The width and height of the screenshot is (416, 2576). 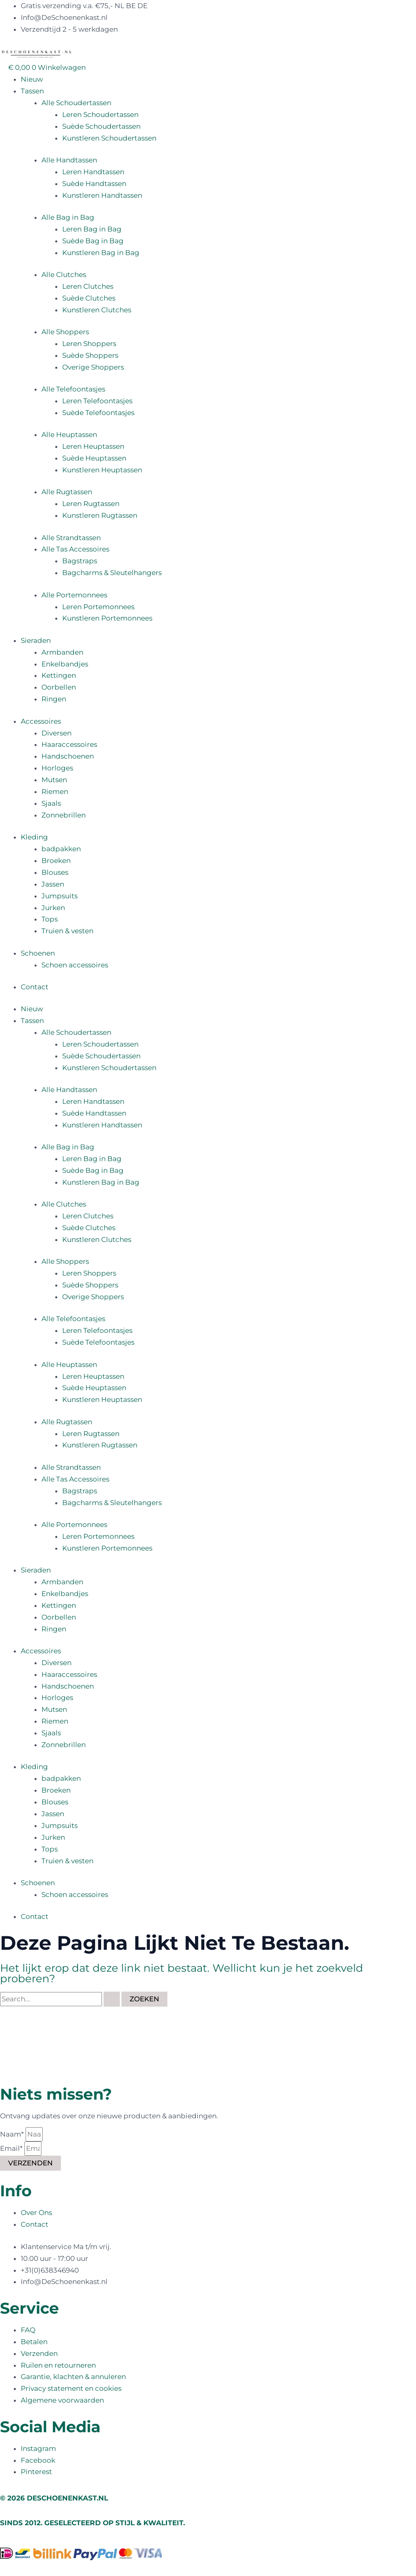 What do you see at coordinates (94, 458) in the screenshot?
I see `Suède Heuptassen` at bounding box center [94, 458].